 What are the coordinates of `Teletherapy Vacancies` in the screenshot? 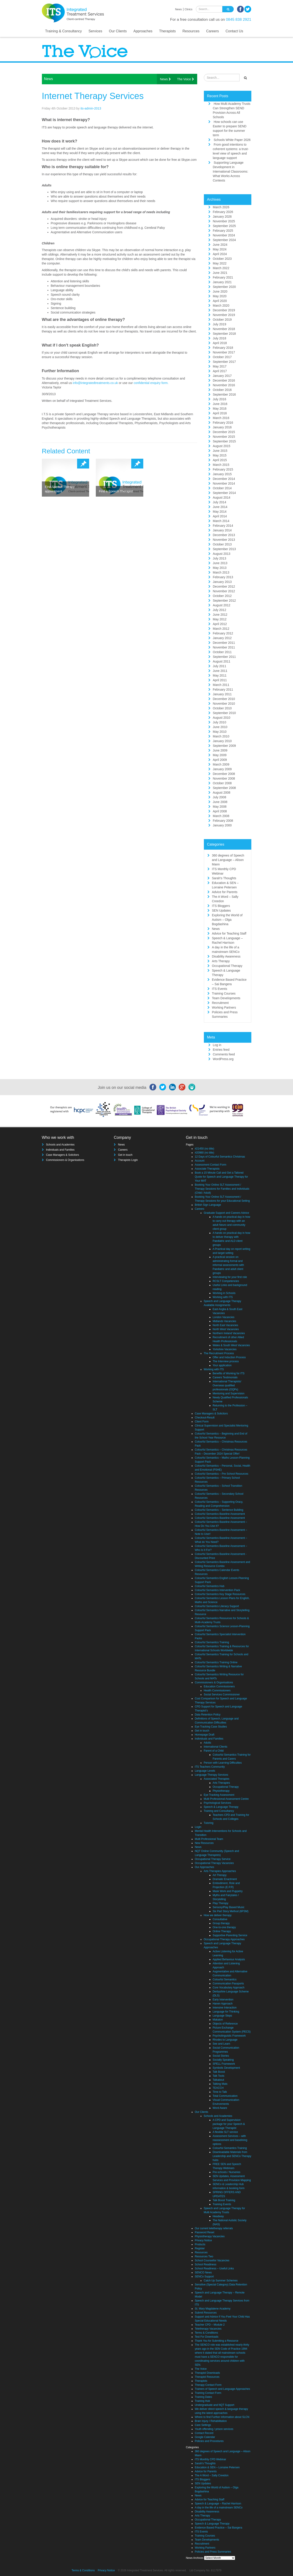 It's located at (208, 2328).